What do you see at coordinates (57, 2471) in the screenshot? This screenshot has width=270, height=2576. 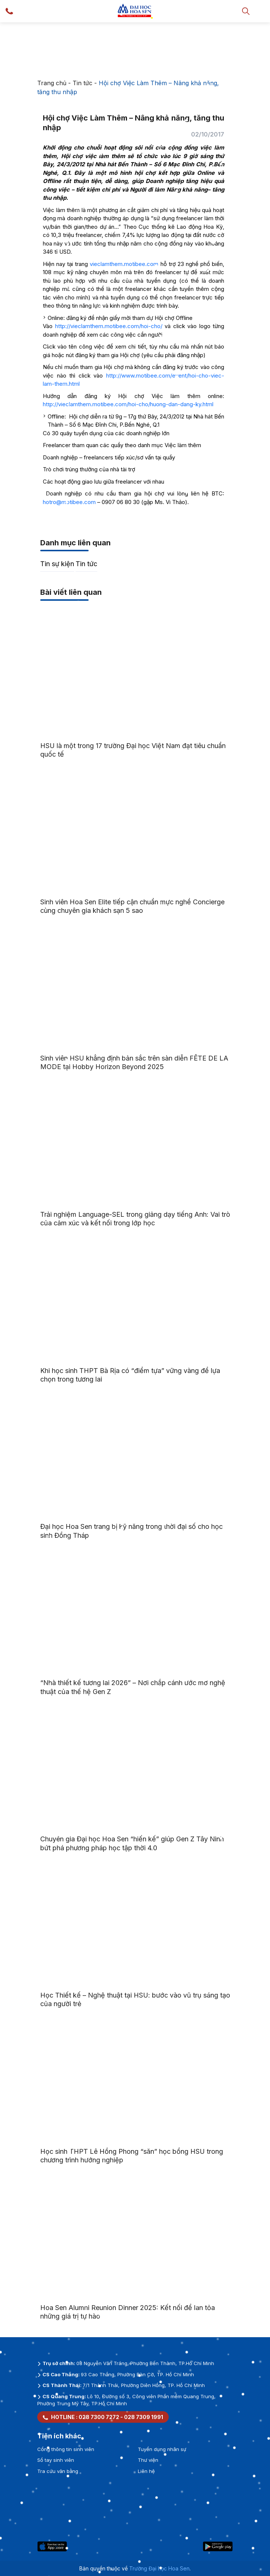 I see `Tra cứu văn bằng` at bounding box center [57, 2471].